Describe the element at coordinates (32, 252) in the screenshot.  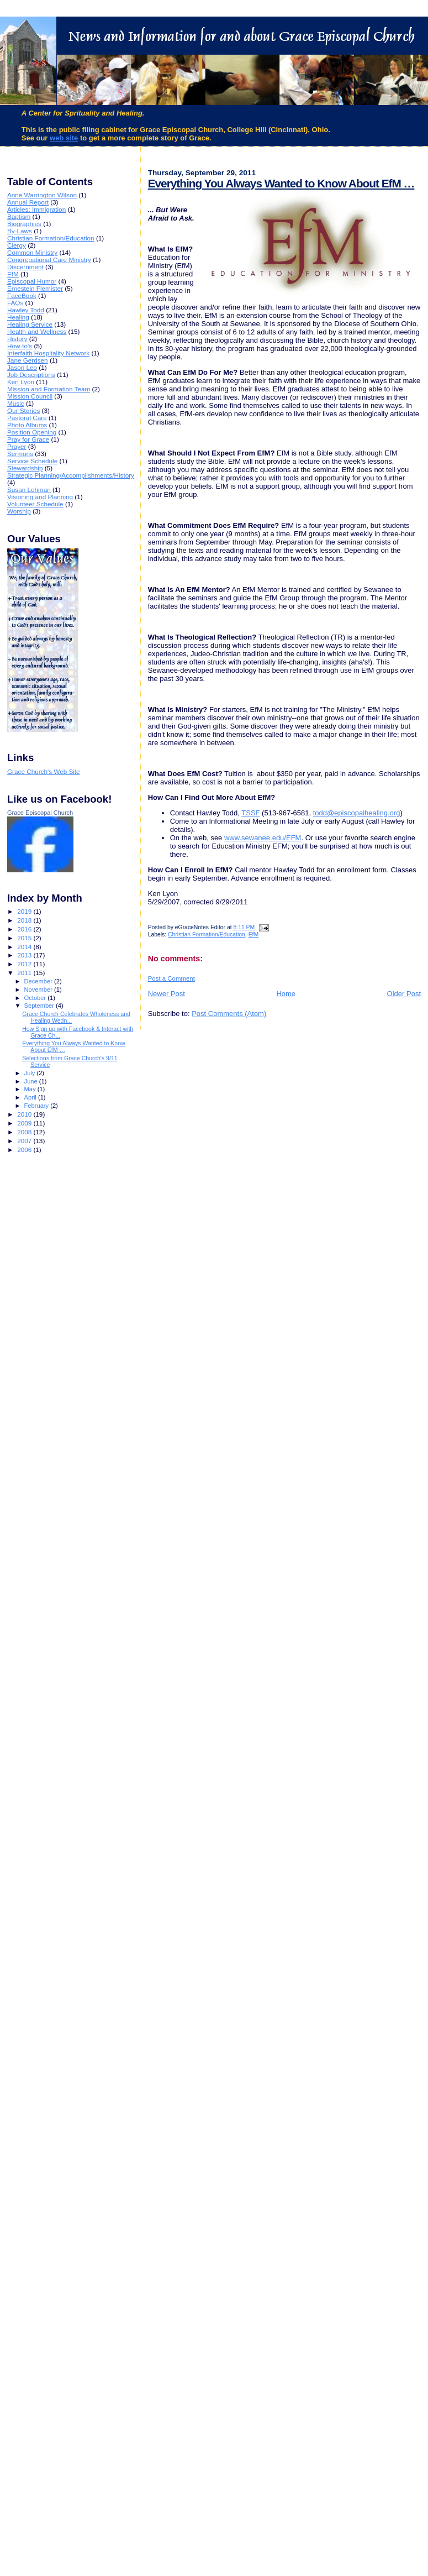
I see `Common Ministry` at that location.